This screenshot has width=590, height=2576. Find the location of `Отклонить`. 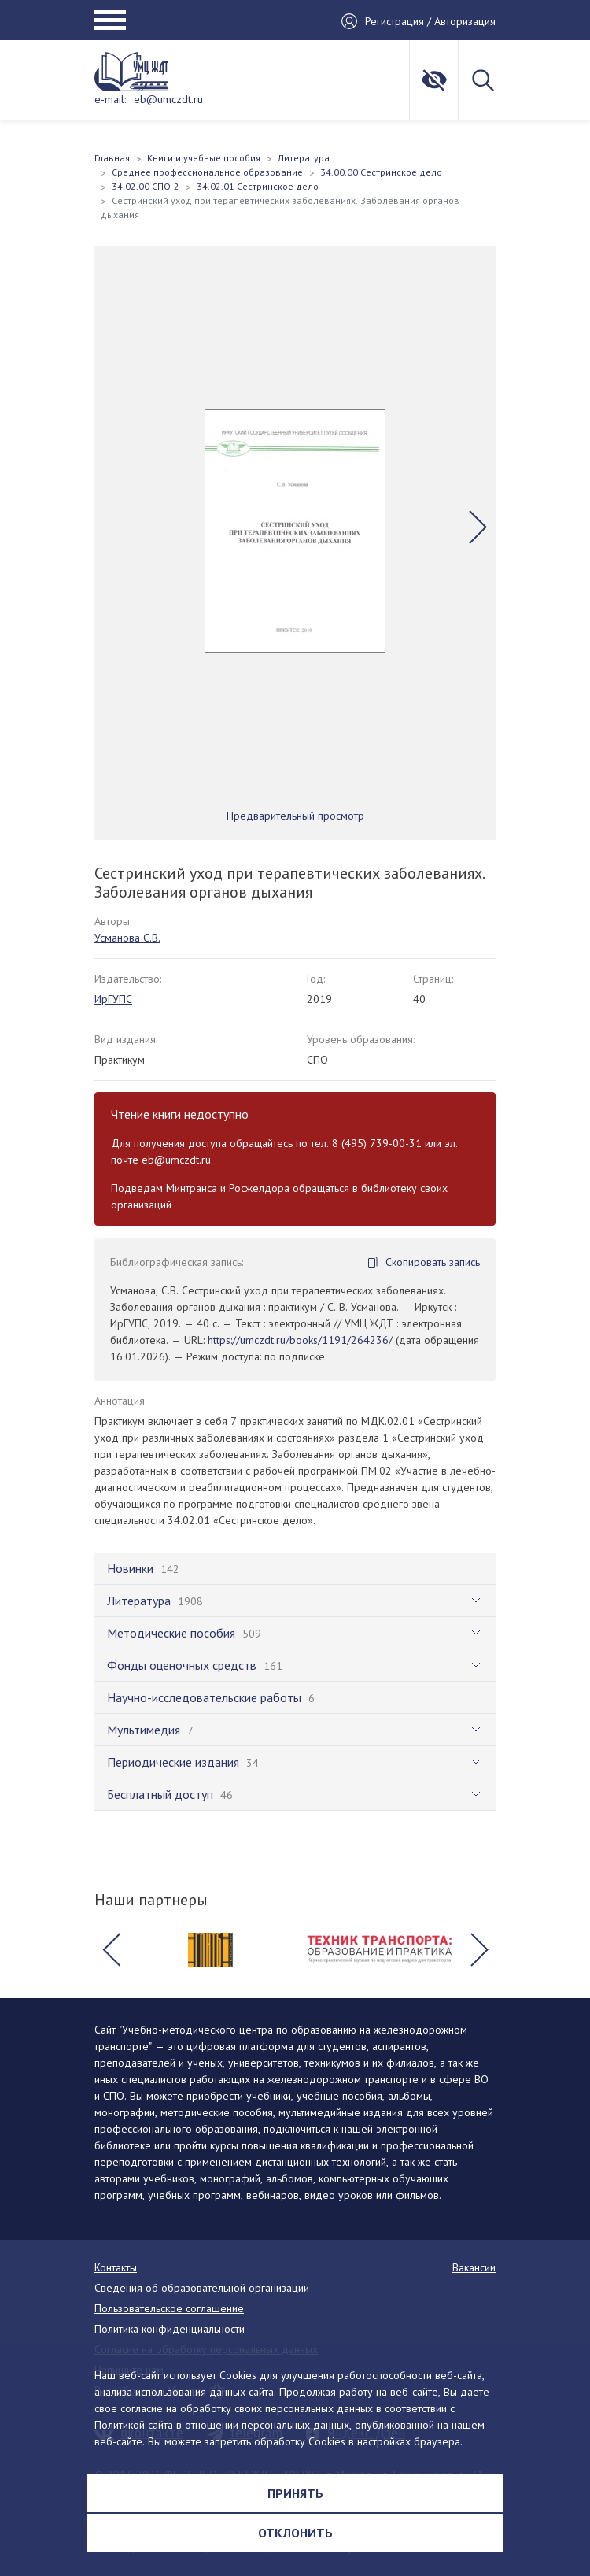

Отклонить is located at coordinates (295, 2533).